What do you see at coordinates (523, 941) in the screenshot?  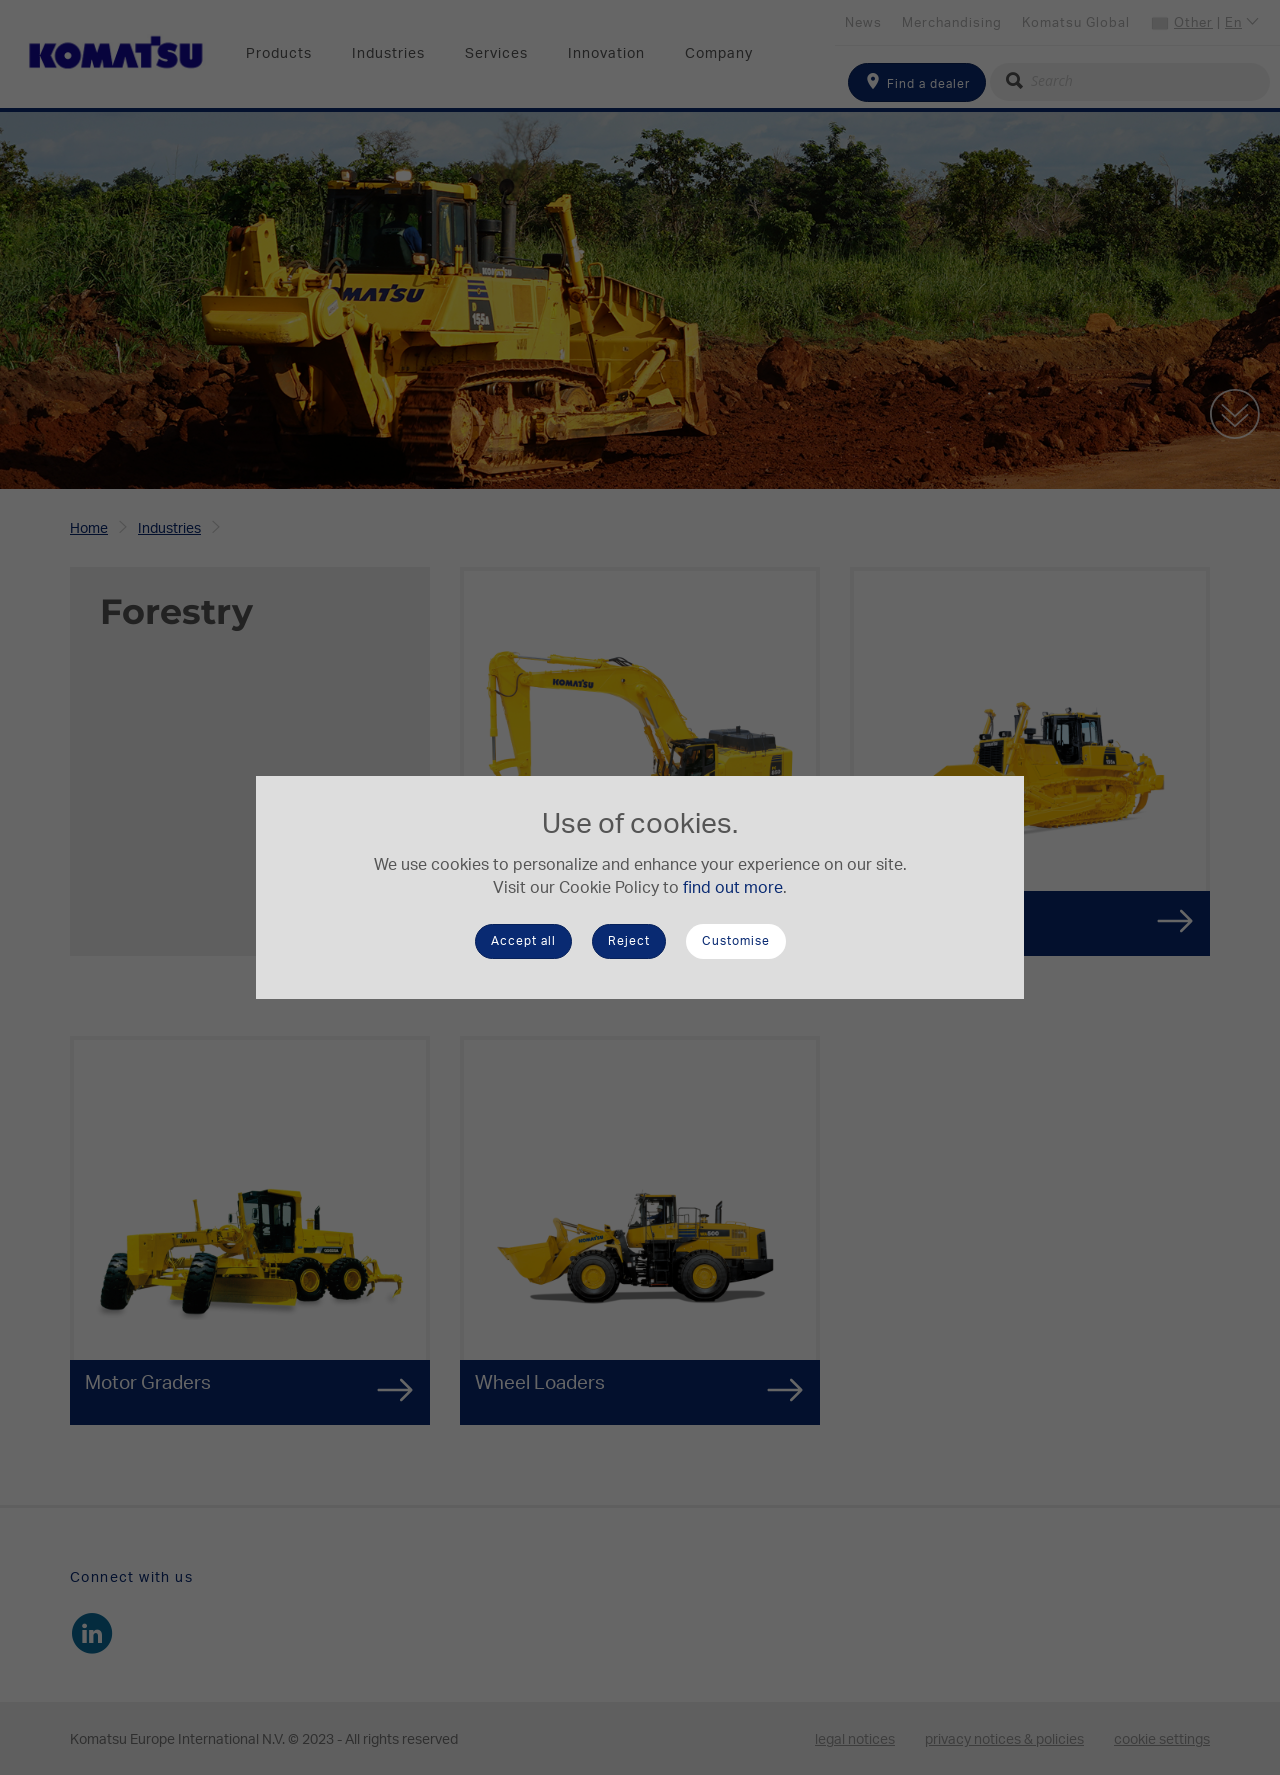 I see `Accept all` at bounding box center [523, 941].